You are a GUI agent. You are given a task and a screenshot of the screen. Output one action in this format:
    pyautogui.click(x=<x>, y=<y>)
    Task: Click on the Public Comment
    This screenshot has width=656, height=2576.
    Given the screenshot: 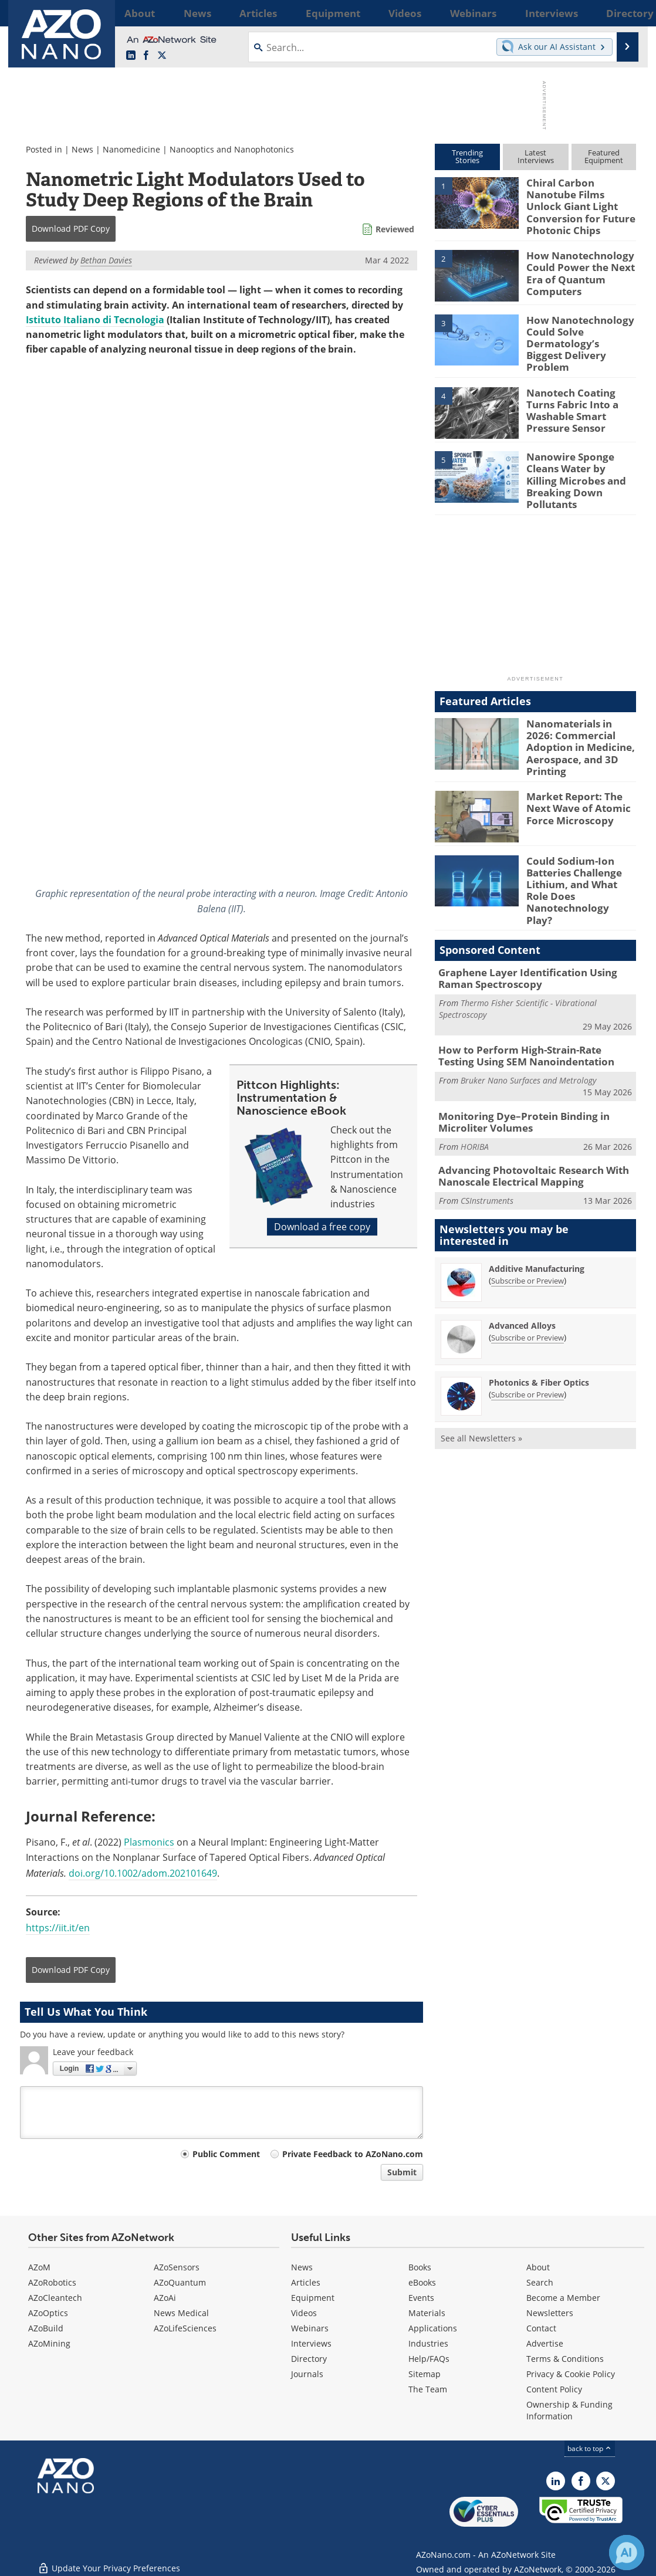 What is the action you would take?
    pyautogui.click(x=226, y=2153)
    